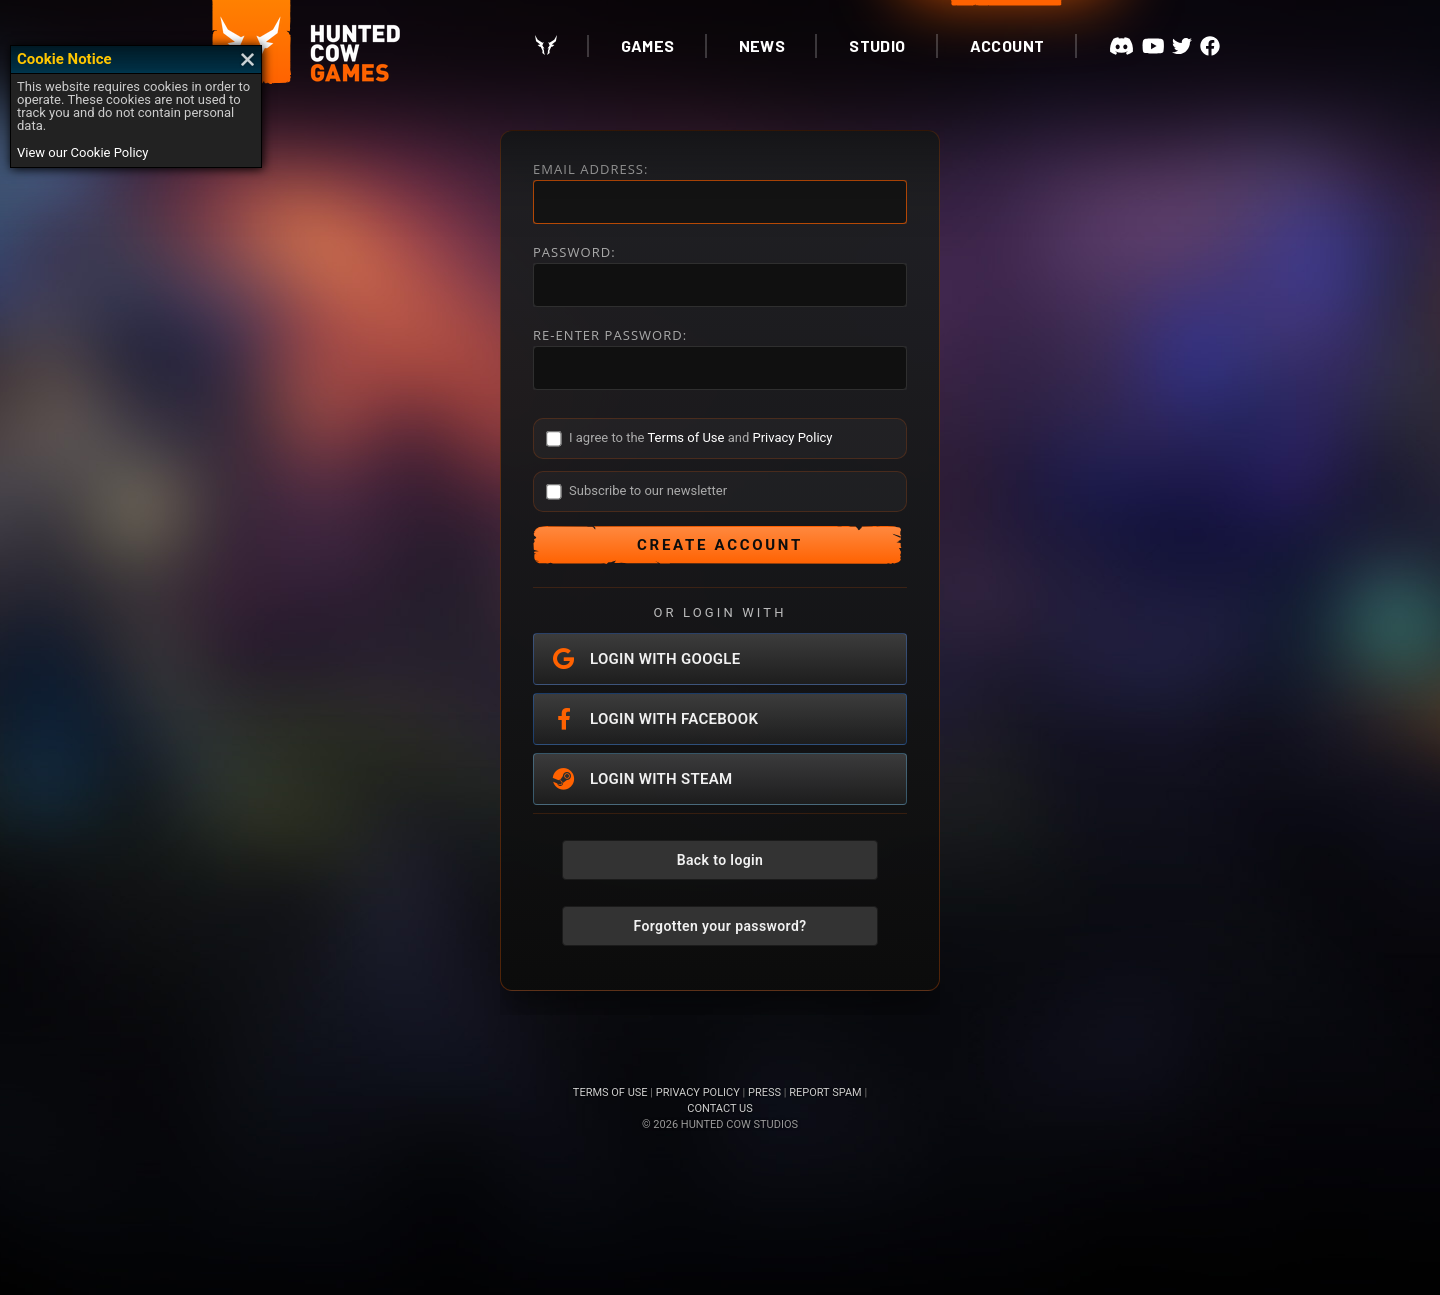  I want to click on Back to login, so click(720, 860).